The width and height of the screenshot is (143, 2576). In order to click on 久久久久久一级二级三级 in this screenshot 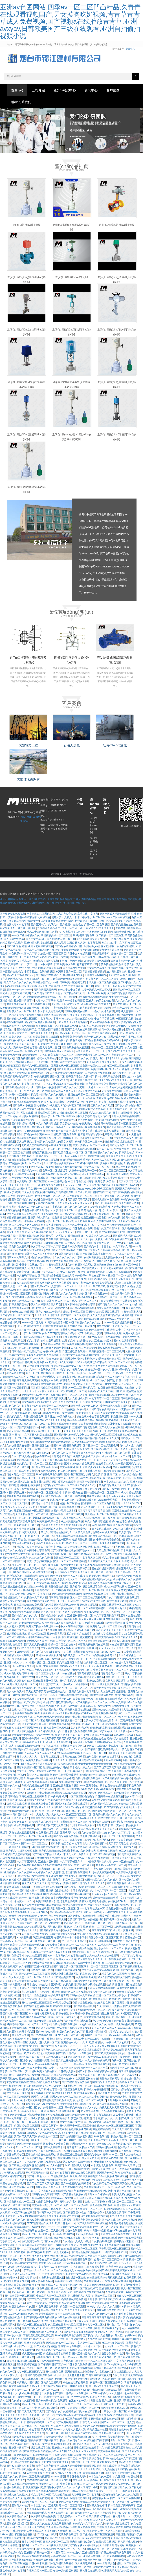, I will do `click(92, 1286)`.